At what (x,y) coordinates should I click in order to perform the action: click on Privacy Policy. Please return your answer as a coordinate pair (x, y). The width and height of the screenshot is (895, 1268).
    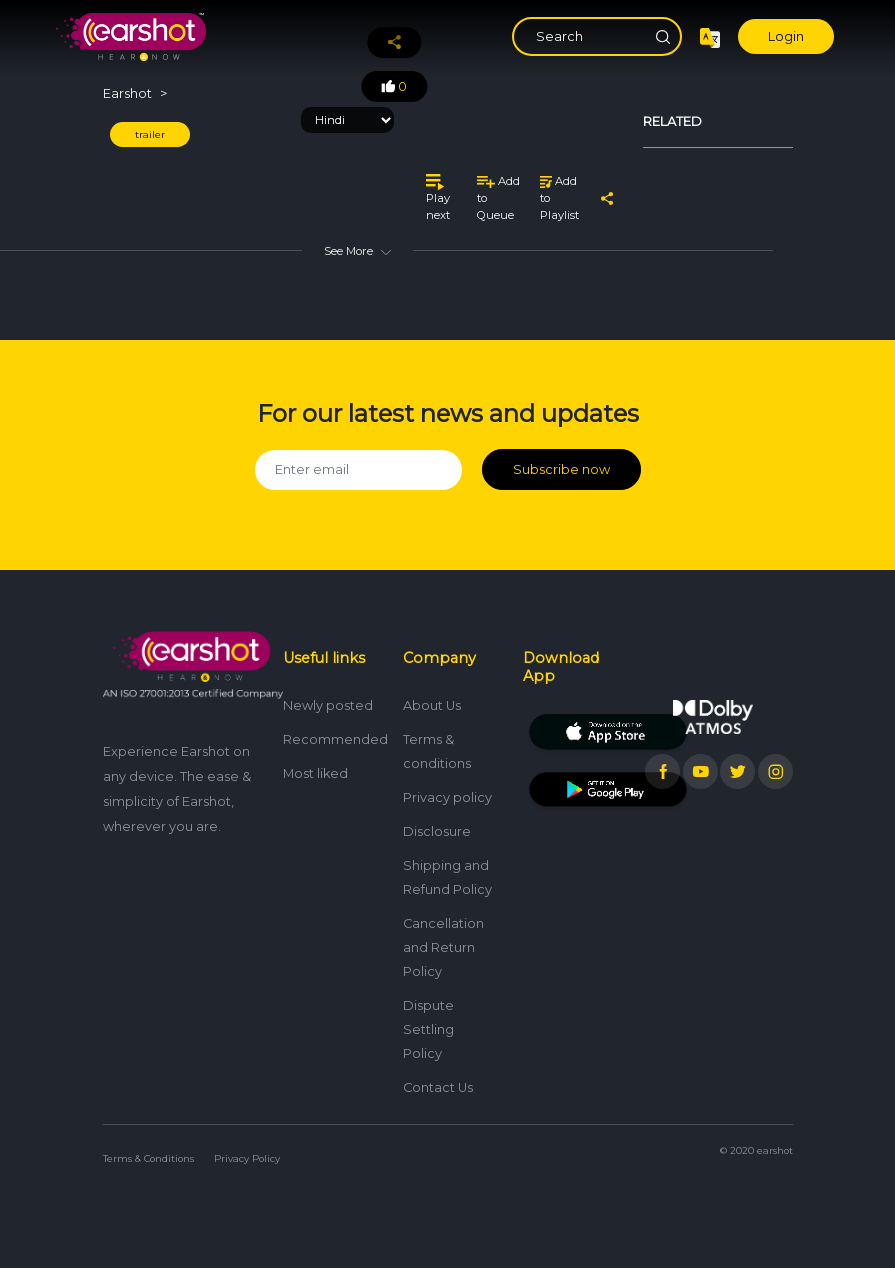
    Looking at the image, I should click on (247, 1157).